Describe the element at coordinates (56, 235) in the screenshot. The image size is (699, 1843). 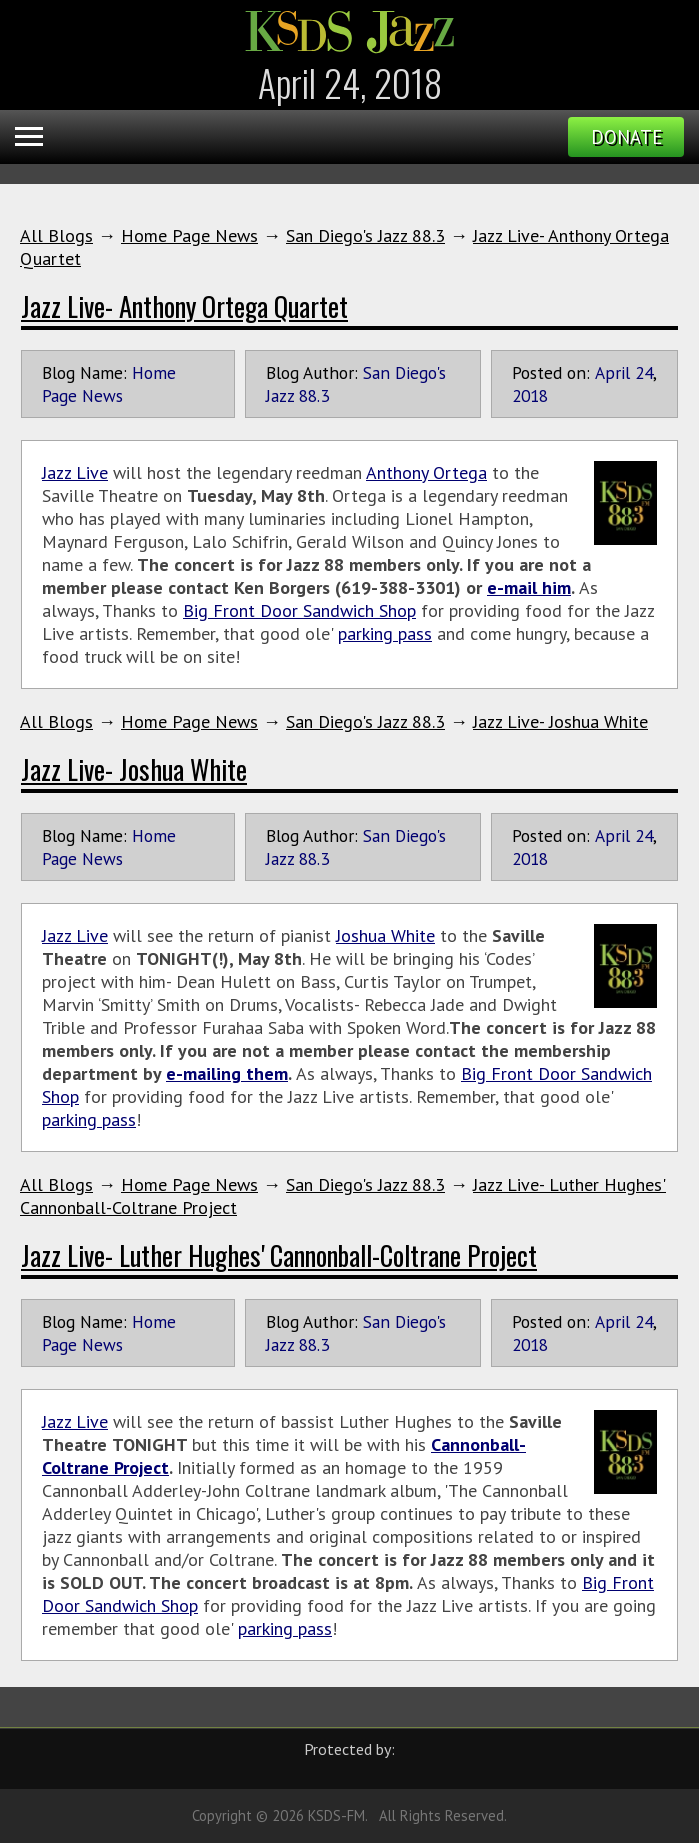
I see `All Blogs` at that location.